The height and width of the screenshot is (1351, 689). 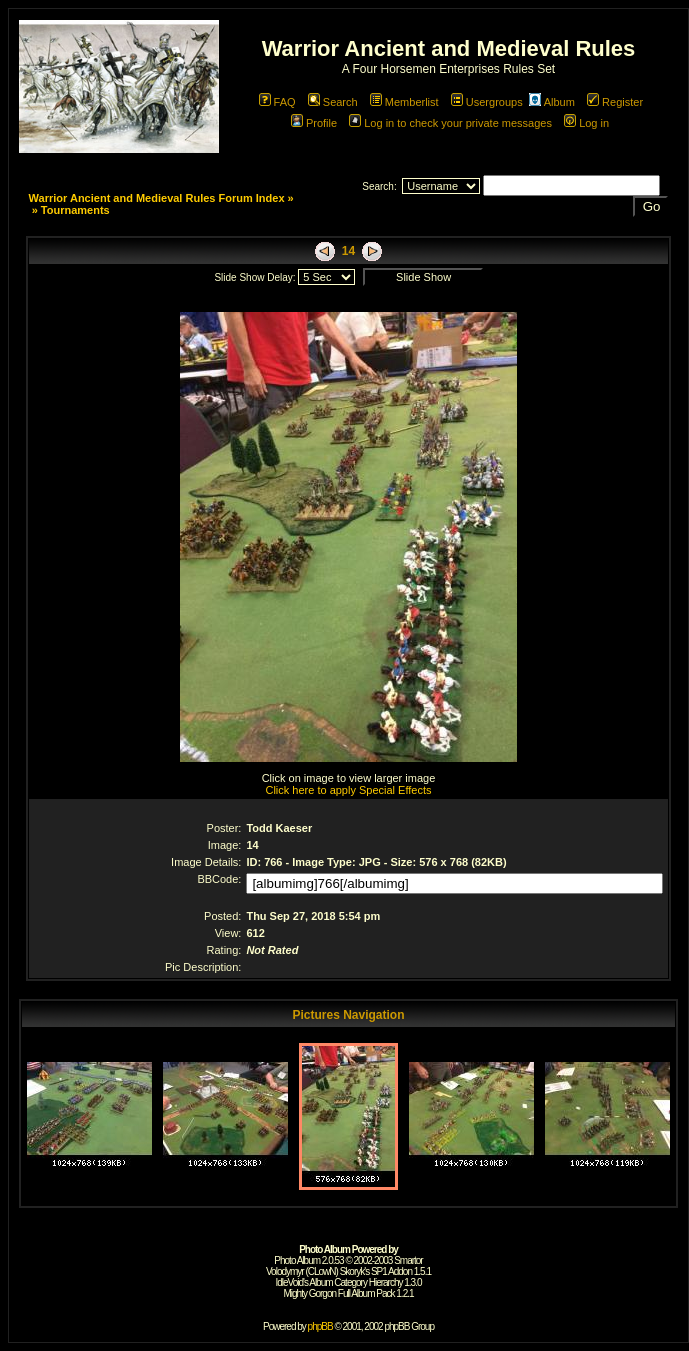 What do you see at coordinates (309, 1293) in the screenshot?
I see `Mighty Gorgon` at bounding box center [309, 1293].